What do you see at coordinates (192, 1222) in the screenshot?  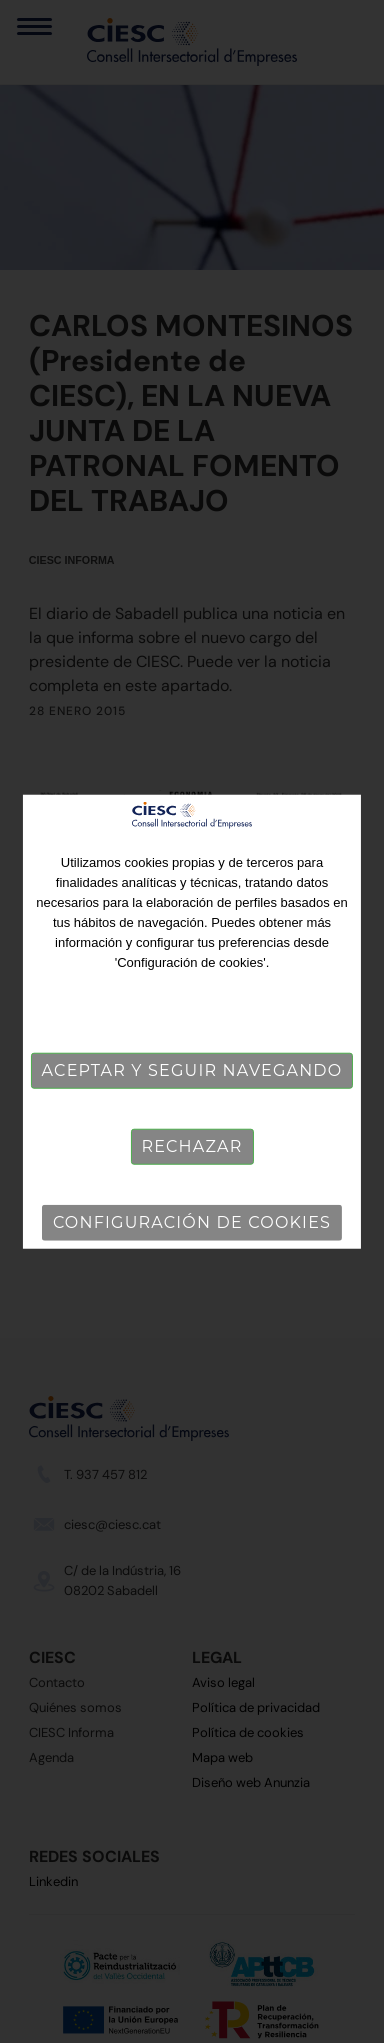 I see `Configuración de cookies` at bounding box center [192, 1222].